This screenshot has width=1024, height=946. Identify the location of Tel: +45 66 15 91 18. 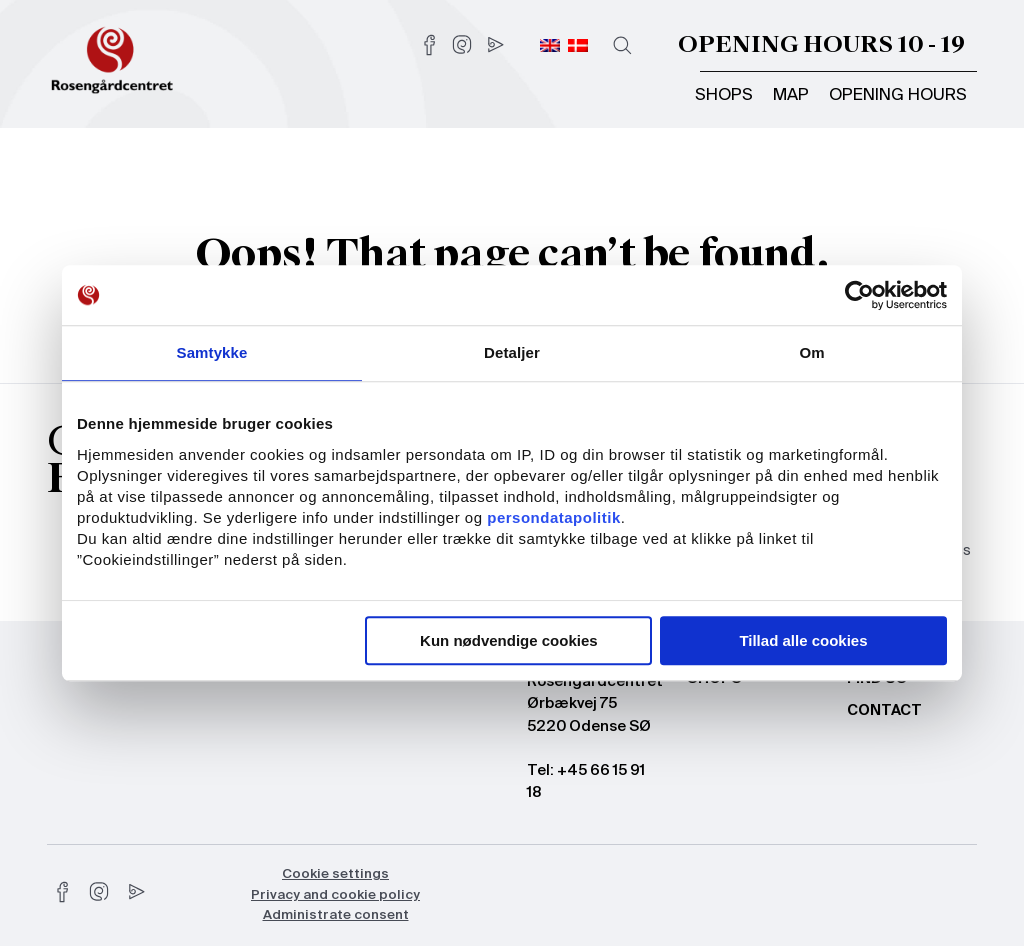
(586, 782).